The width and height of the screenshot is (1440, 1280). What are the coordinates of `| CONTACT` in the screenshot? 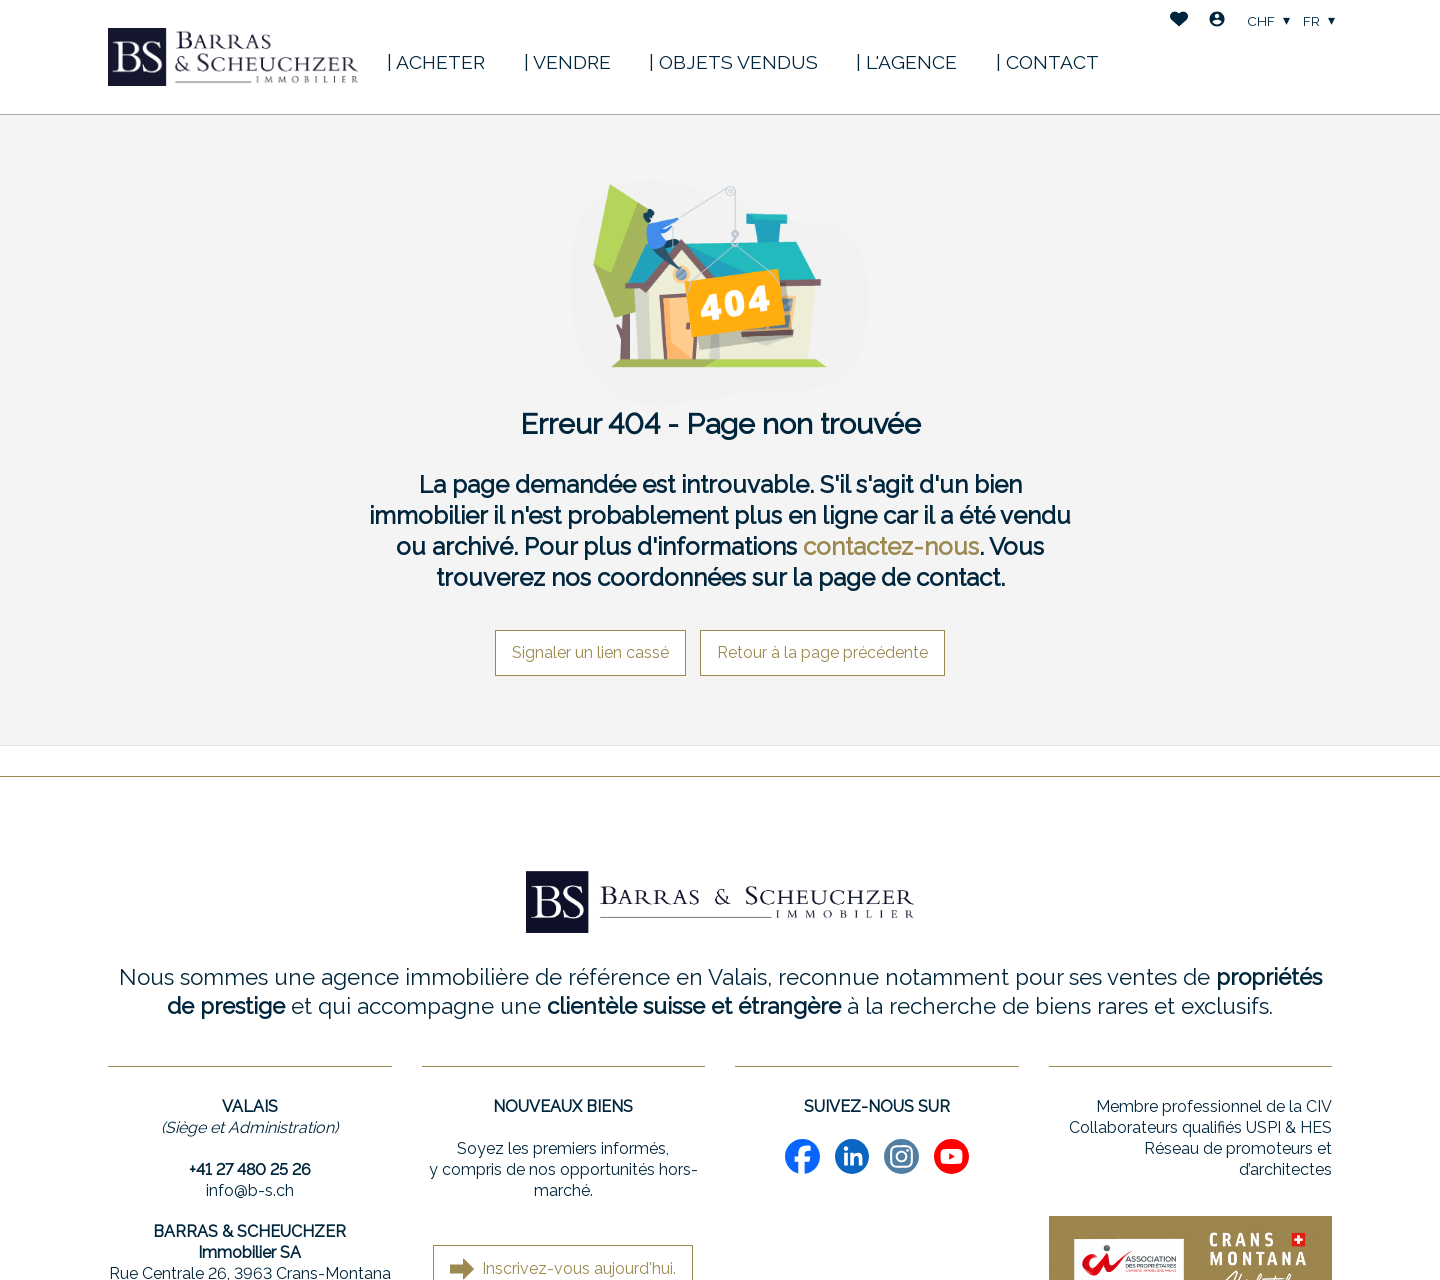 It's located at (1047, 62).